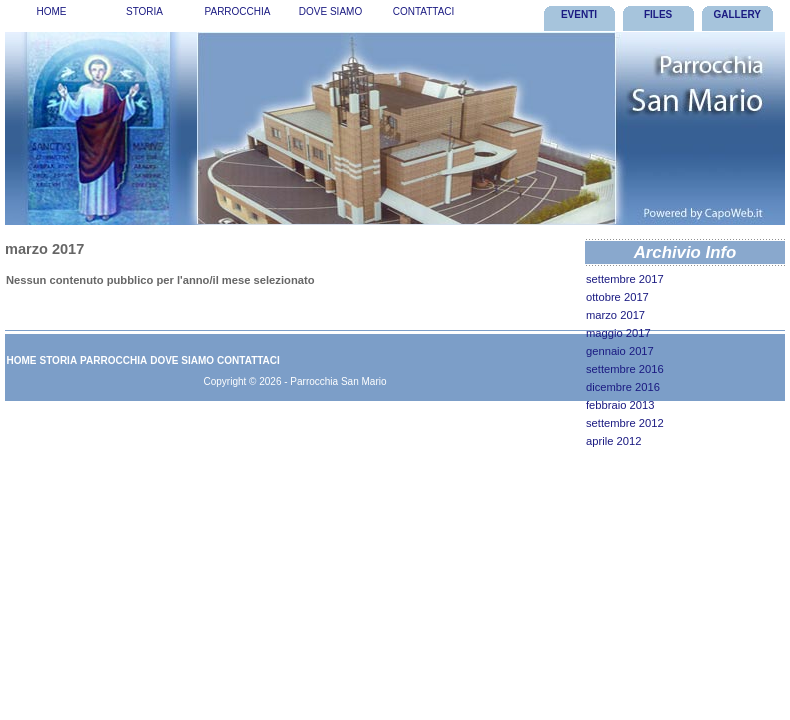  Describe the element at coordinates (625, 279) in the screenshot. I see `settembre 2017` at that location.